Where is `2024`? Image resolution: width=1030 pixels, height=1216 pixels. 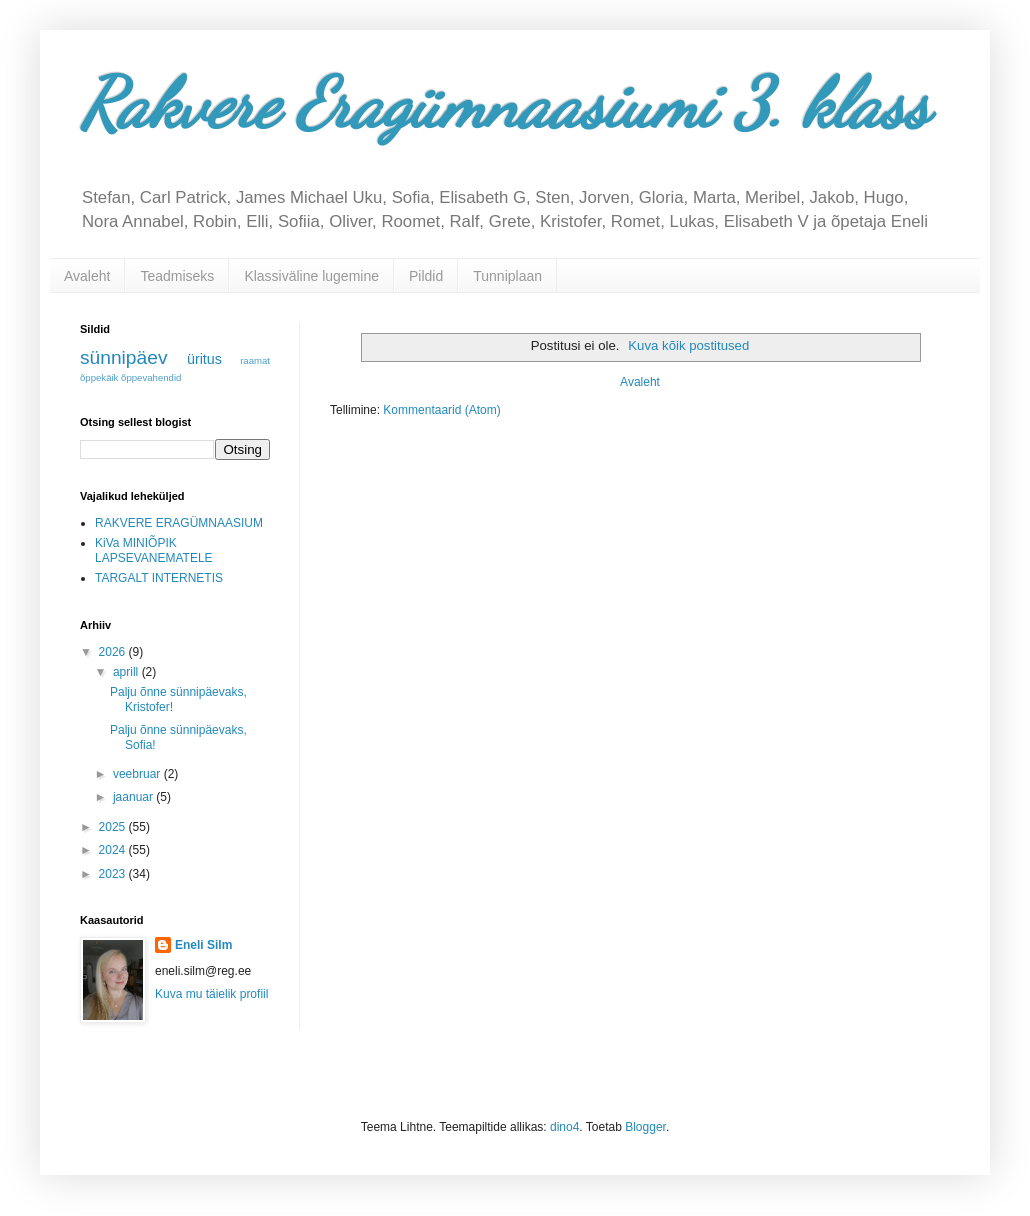 2024 is located at coordinates (114, 850).